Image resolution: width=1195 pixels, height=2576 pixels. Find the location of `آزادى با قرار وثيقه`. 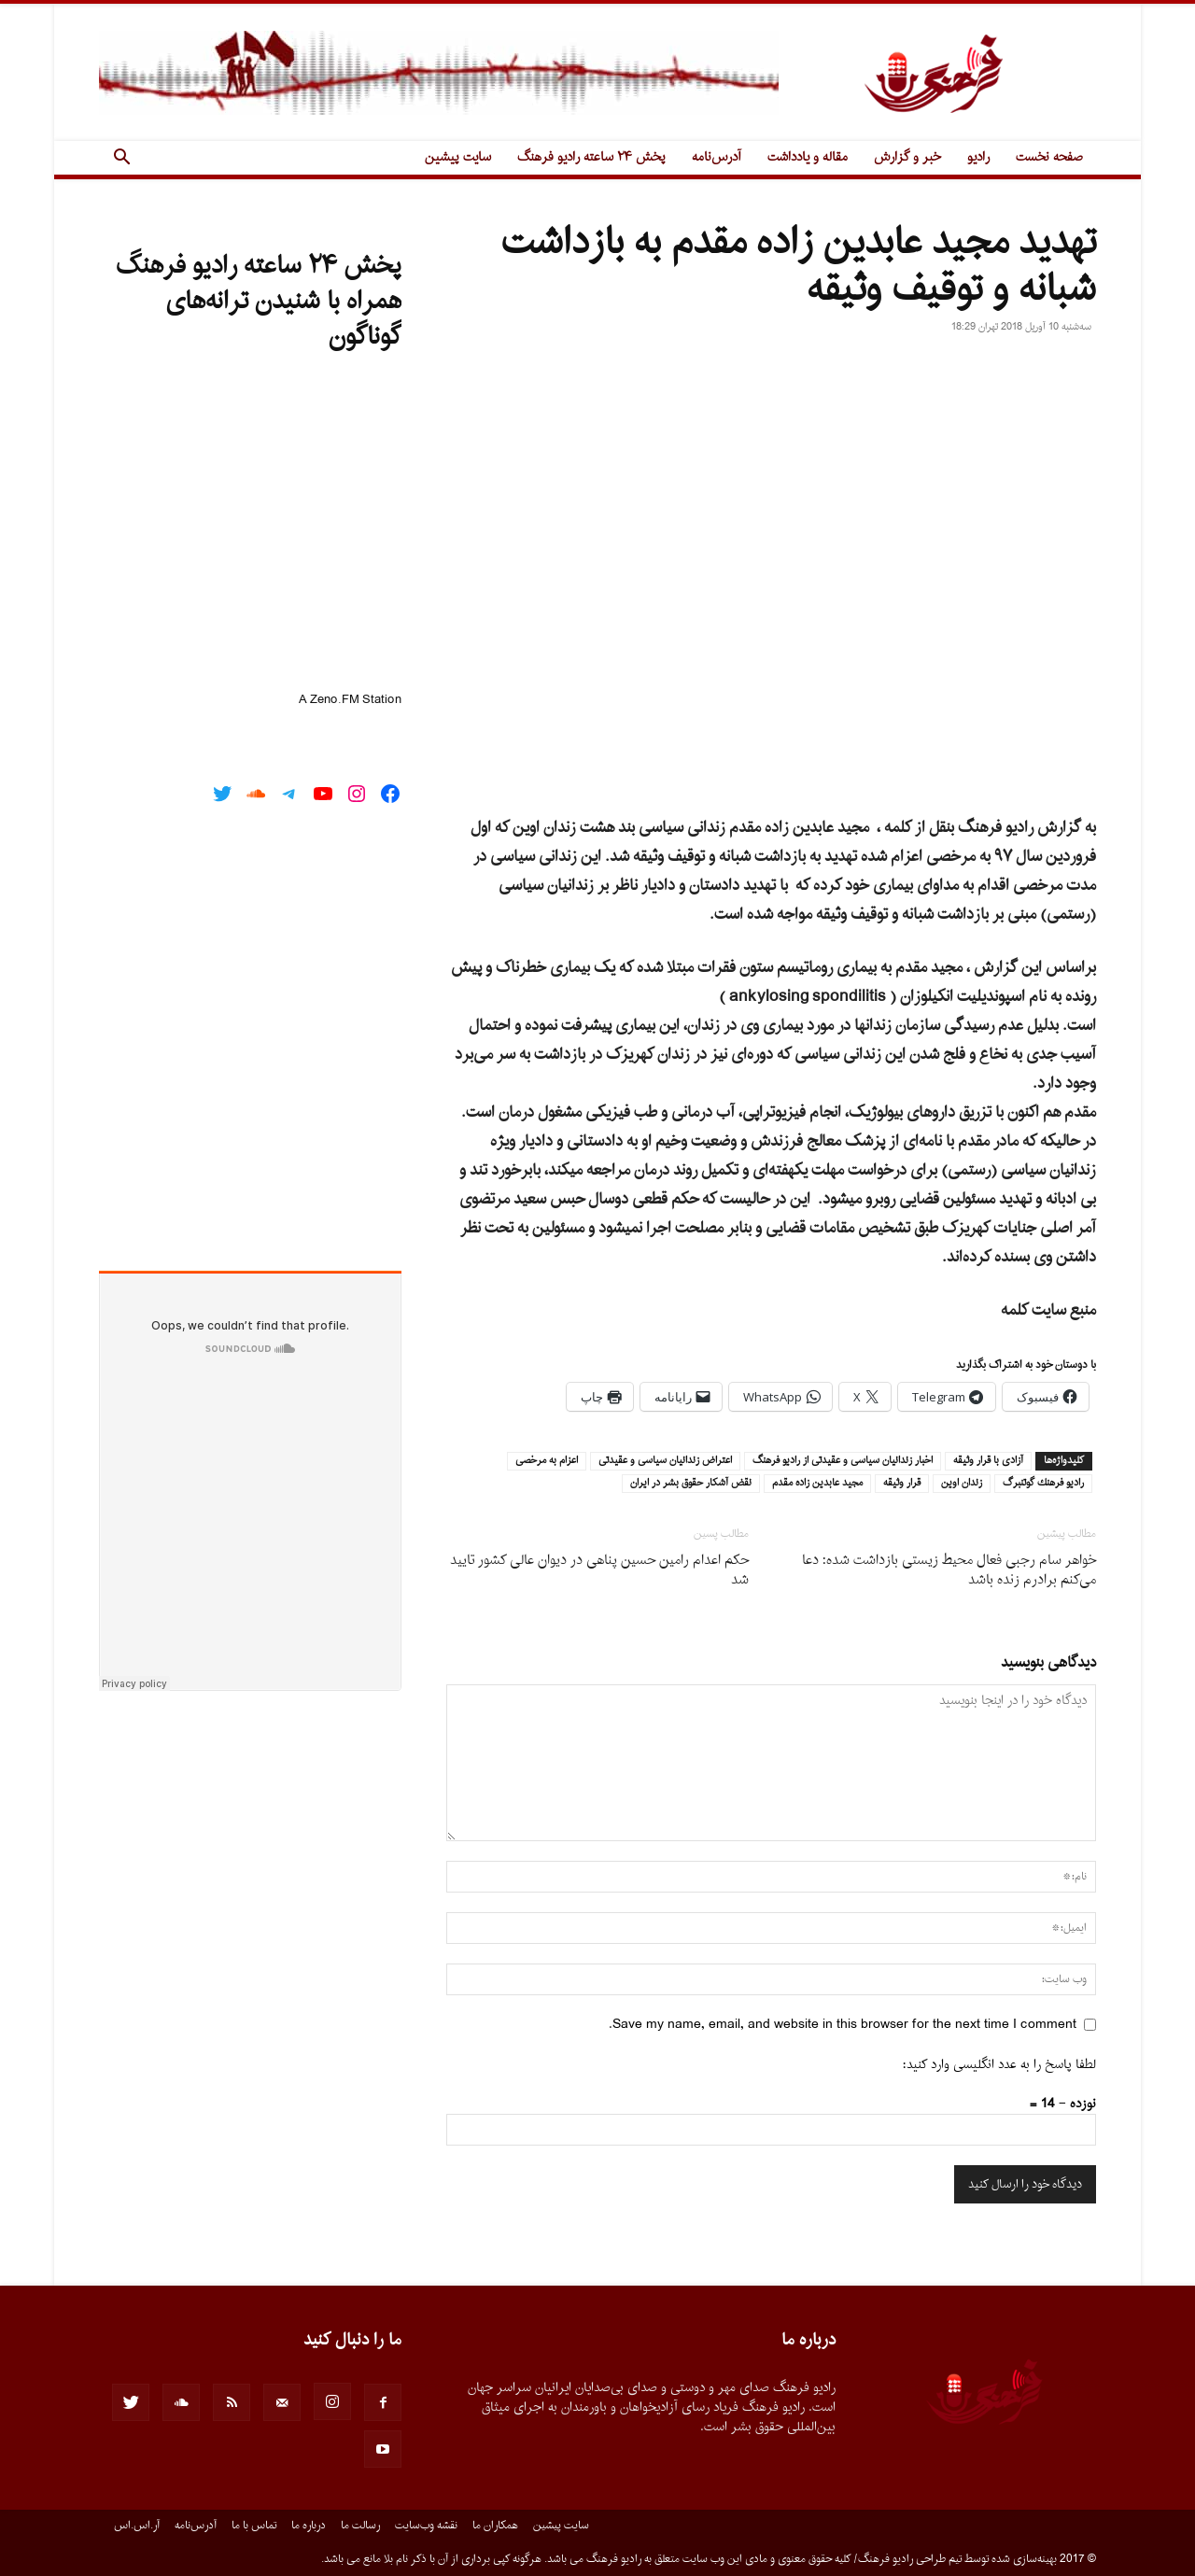

آزادى با قرار وثيقه is located at coordinates (988, 1461).